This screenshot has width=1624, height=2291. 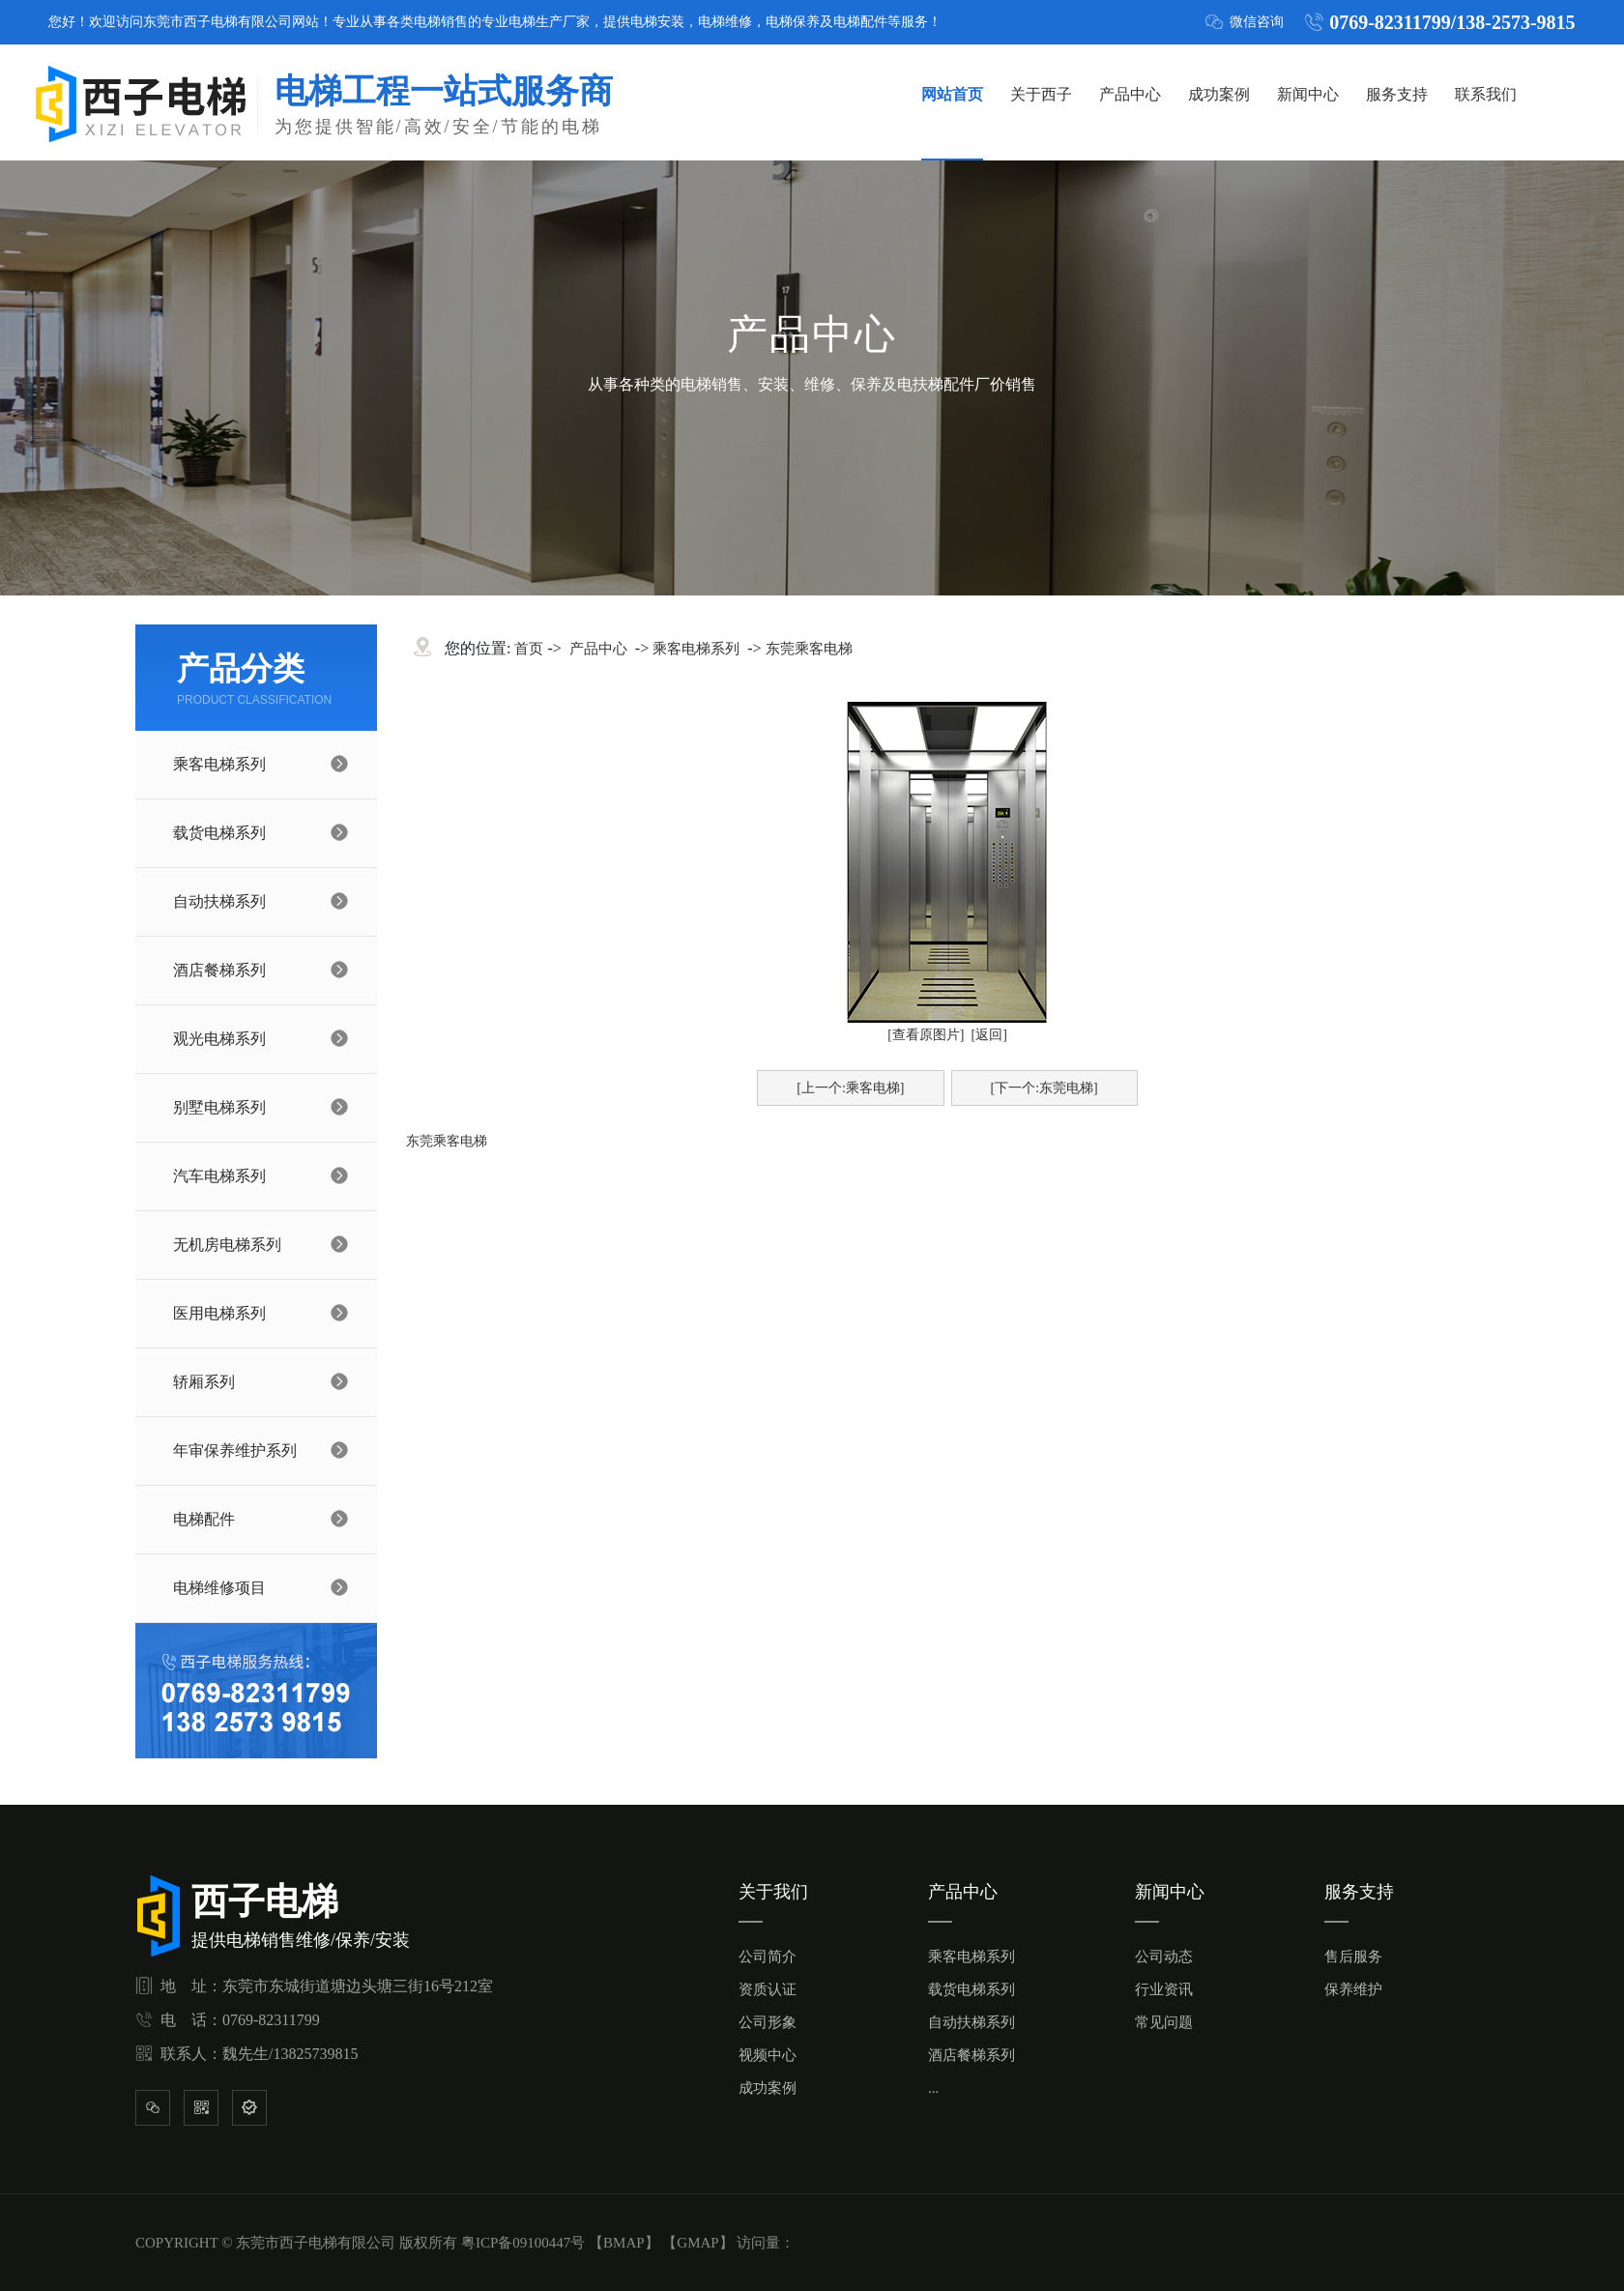 I want to click on 保养维护, so click(x=1353, y=1989).